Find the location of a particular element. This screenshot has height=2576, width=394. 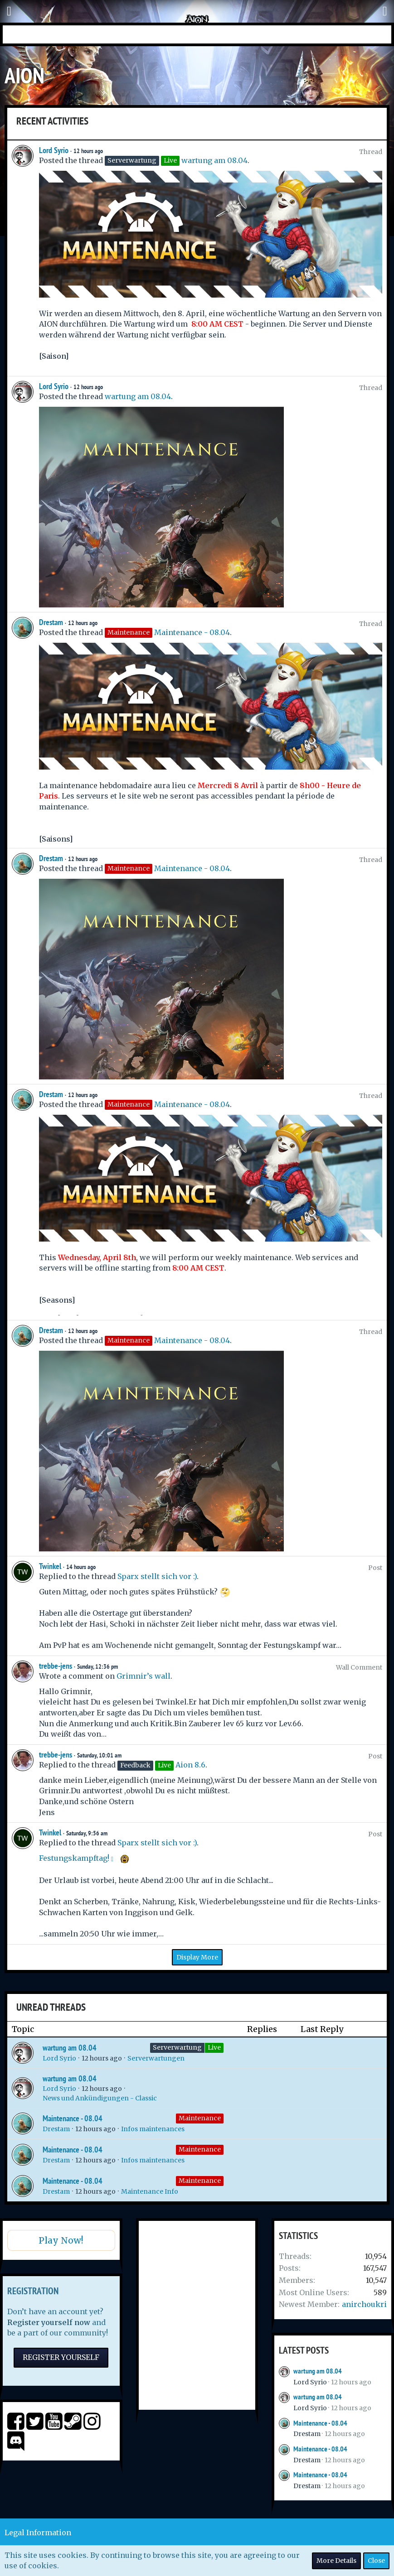

Play Now! is located at coordinates (61, 2240).